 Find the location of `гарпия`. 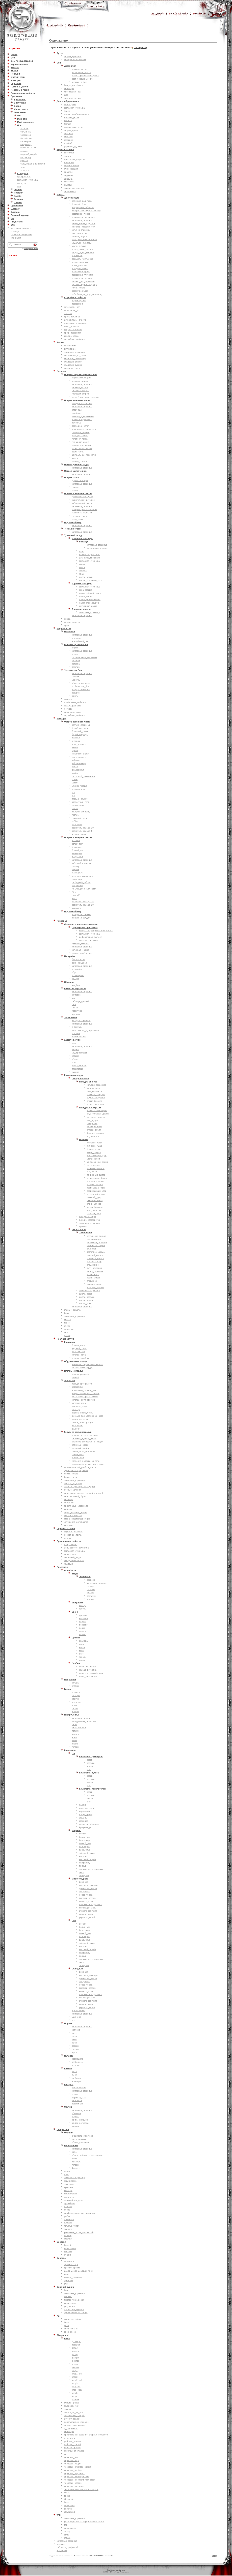

гарпия is located at coordinates (75, 750).